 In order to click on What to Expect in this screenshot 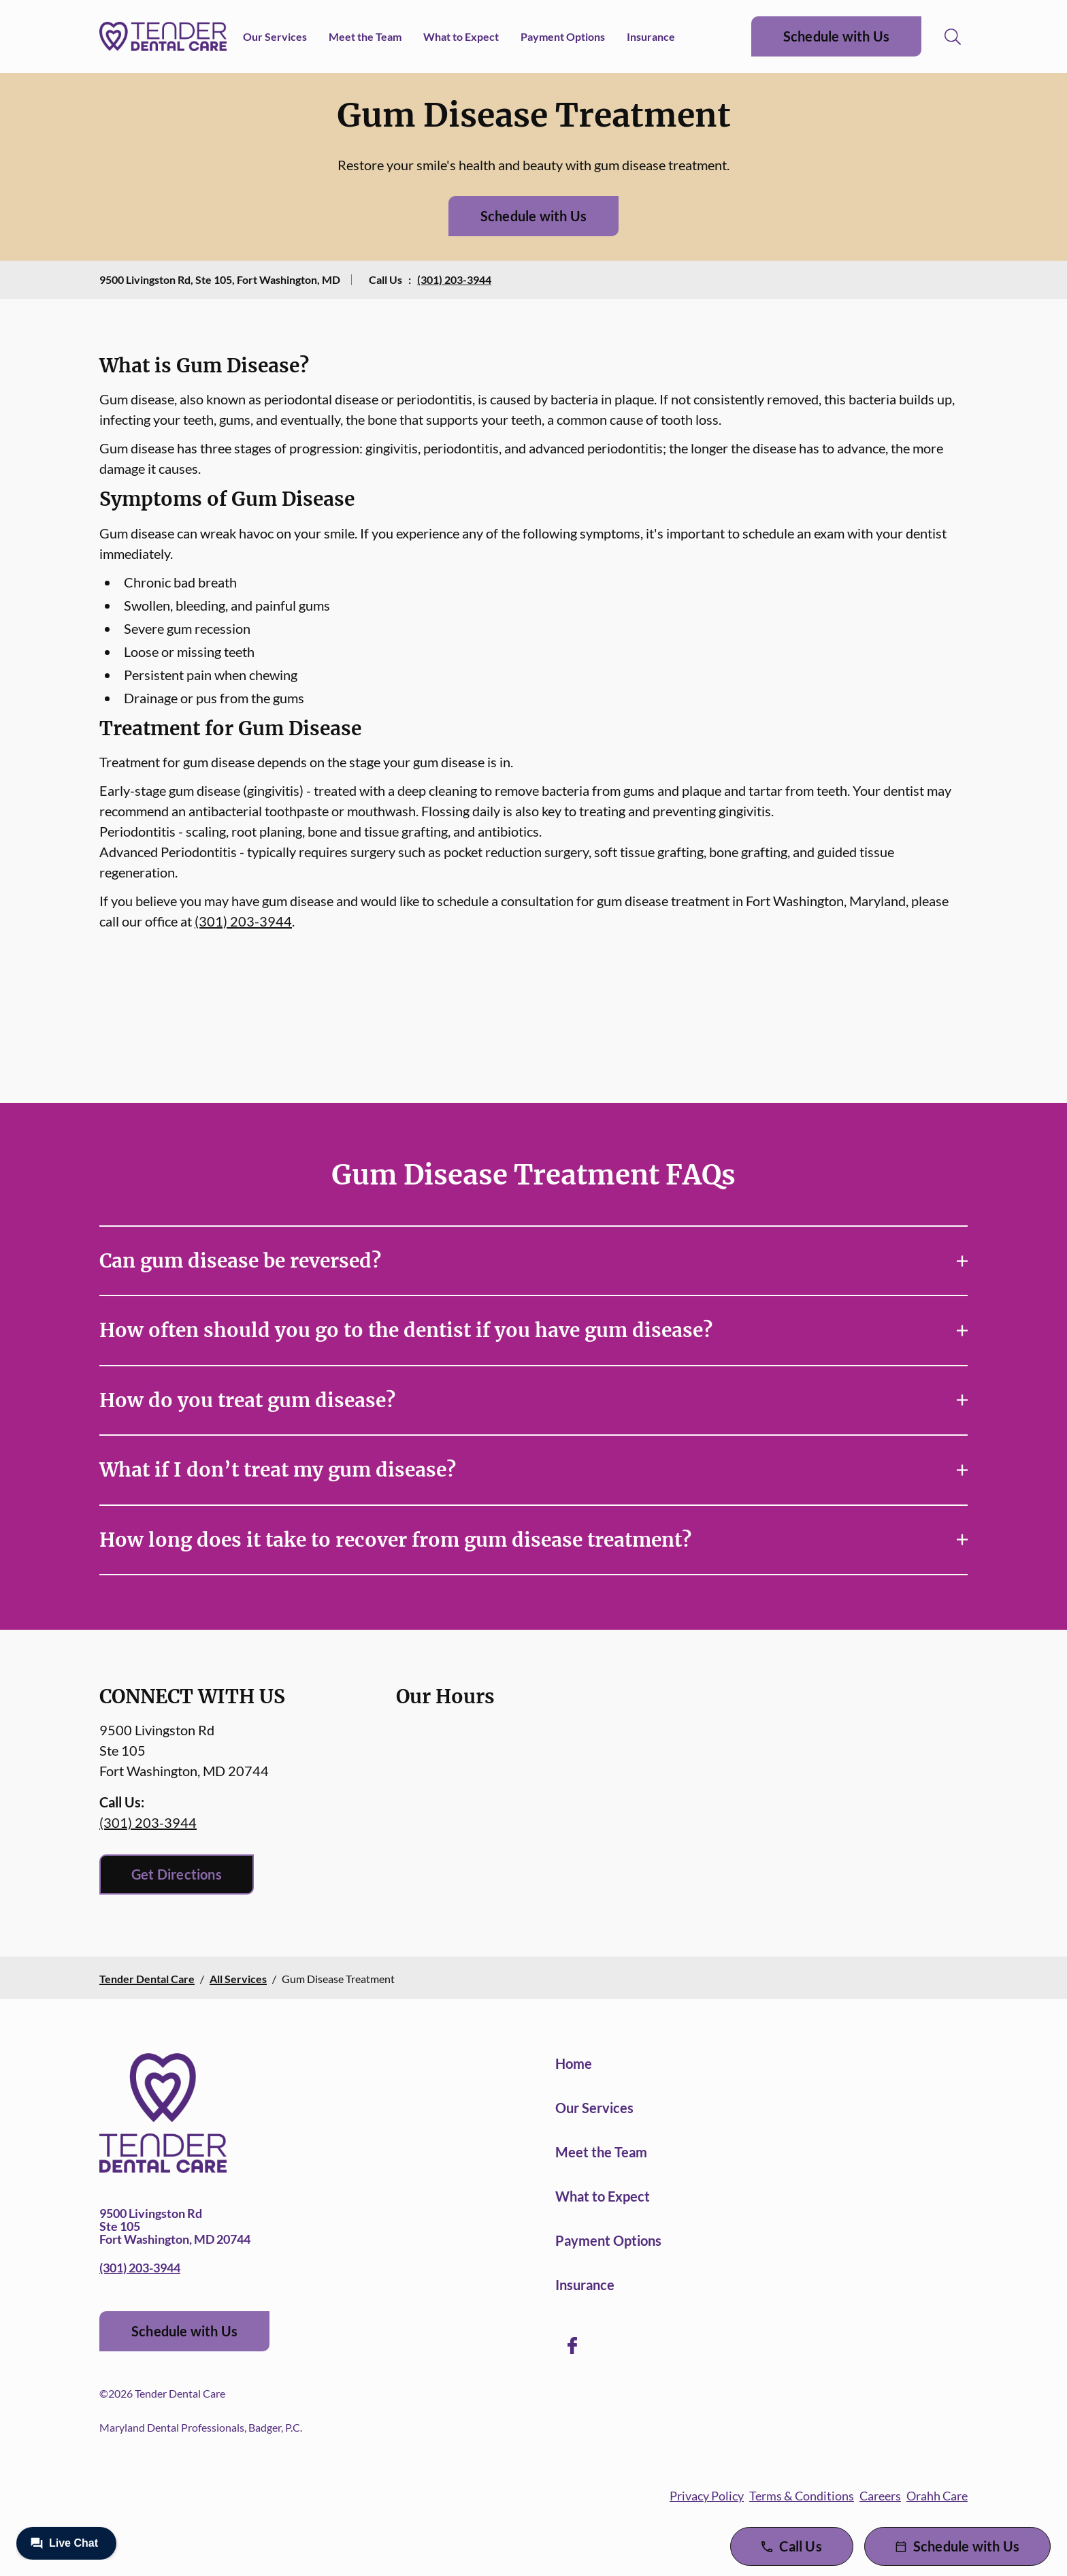, I will do `click(461, 36)`.